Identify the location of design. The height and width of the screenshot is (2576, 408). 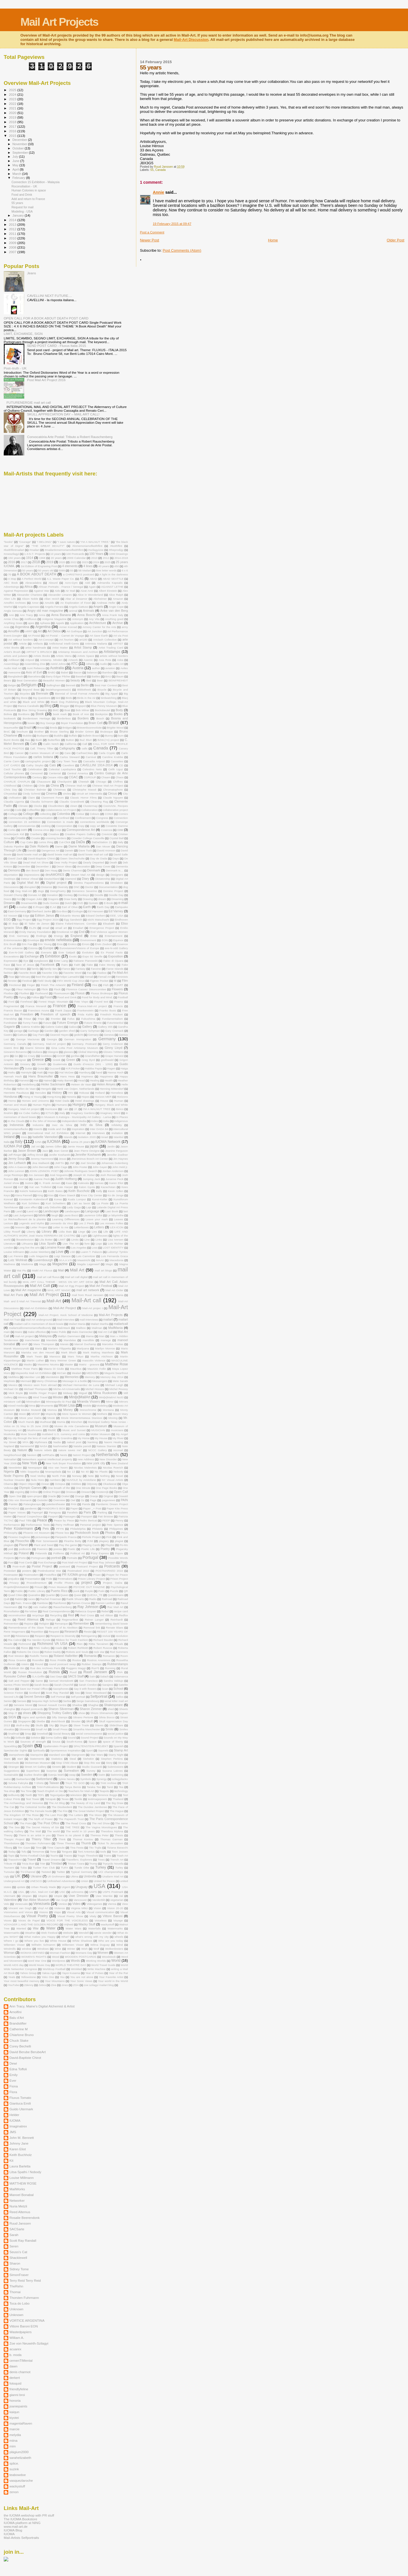
(100, 874).